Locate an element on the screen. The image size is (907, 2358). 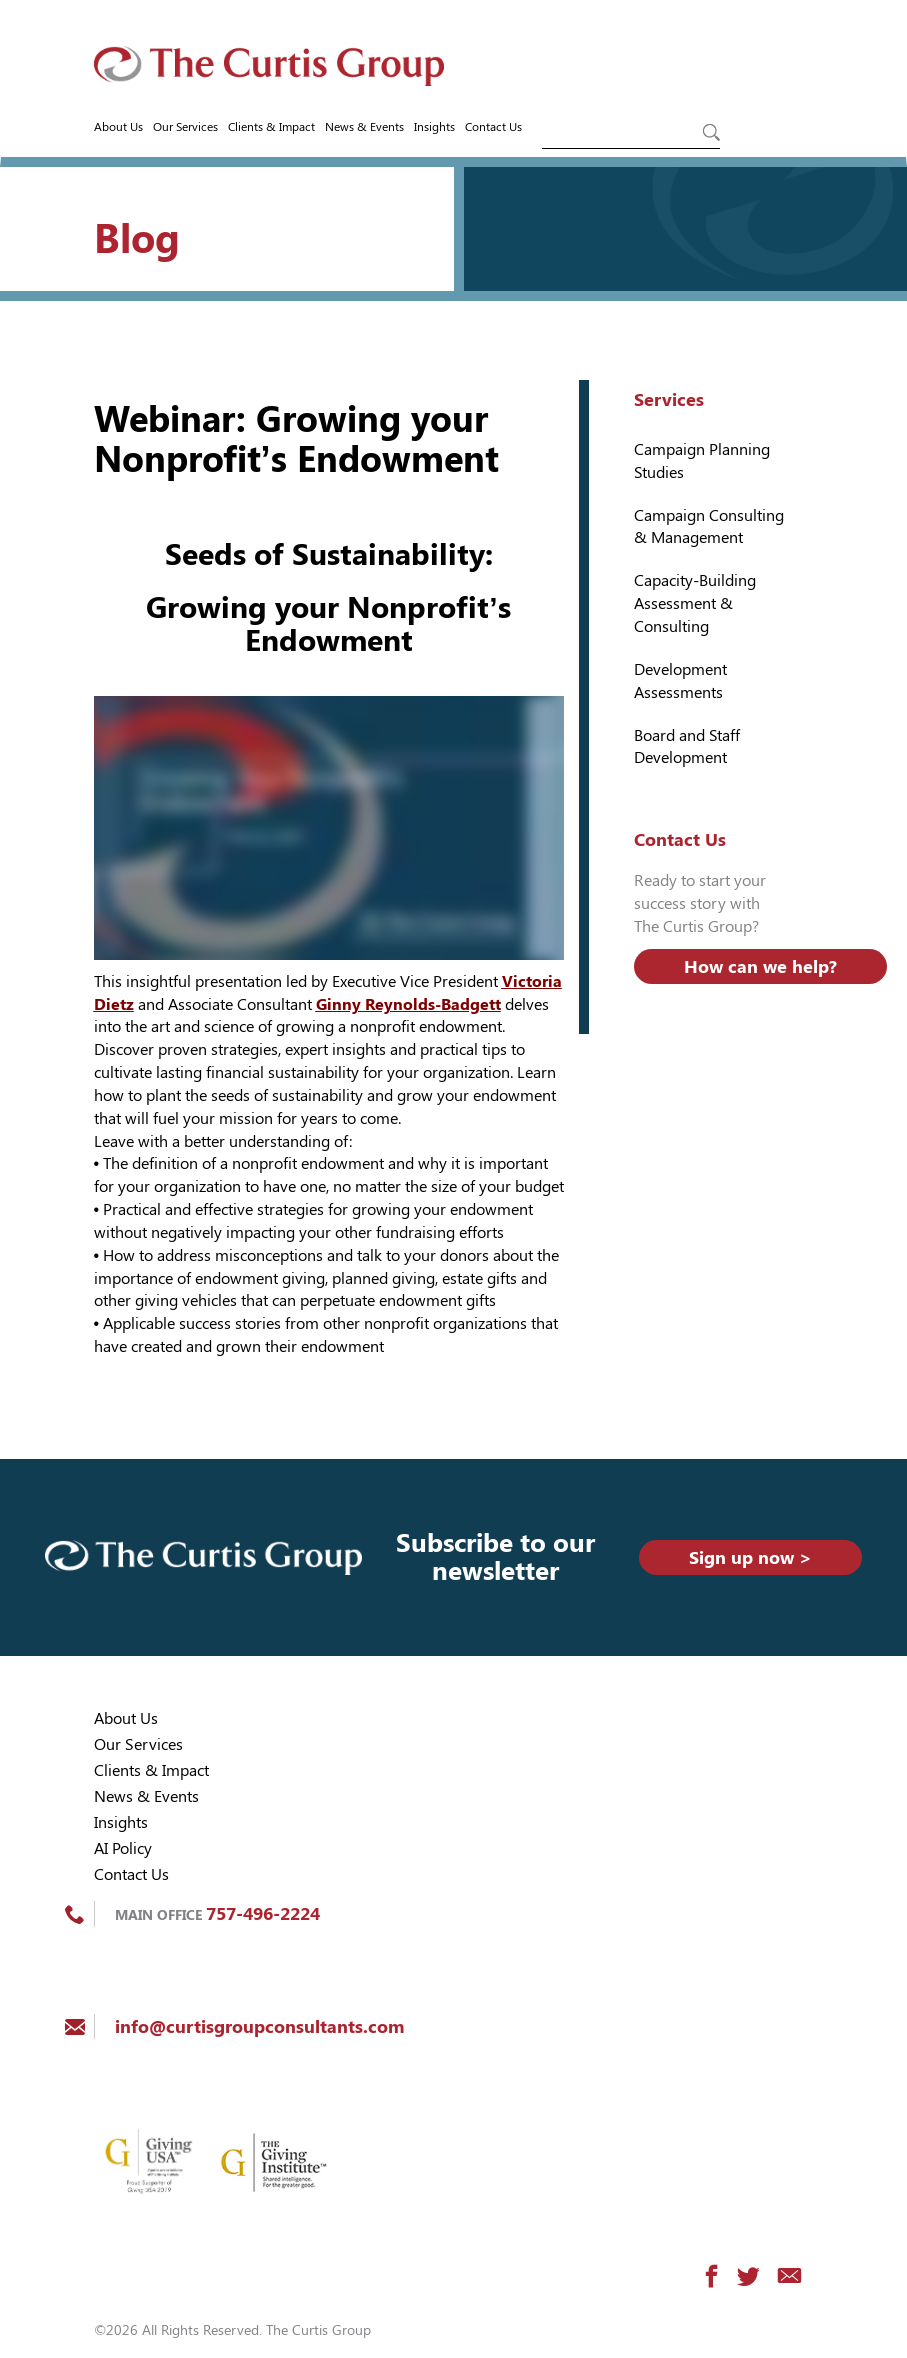
Contact Us is located at coordinates (493, 127).